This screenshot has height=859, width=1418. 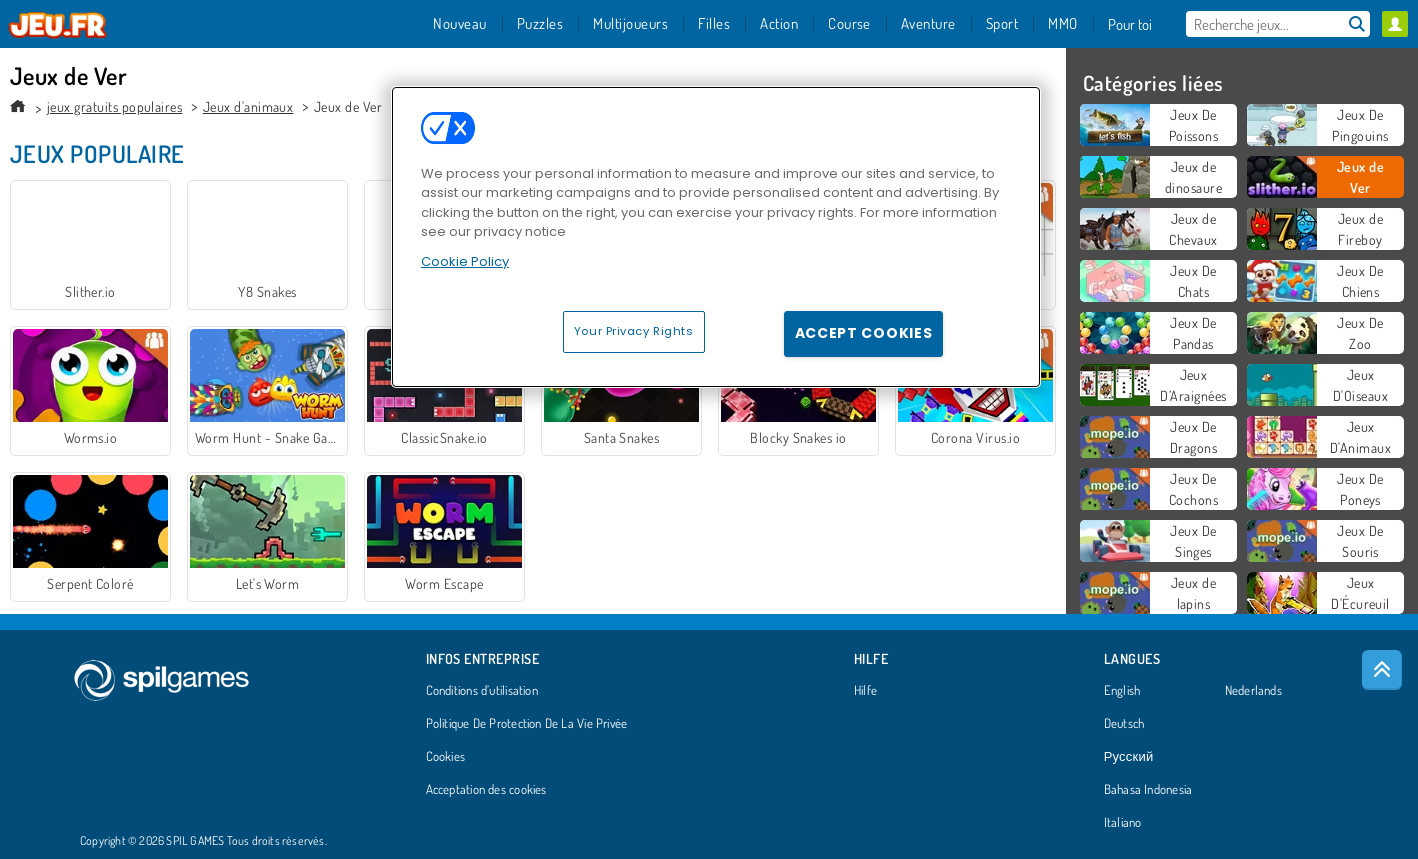 I want to click on Politique De Protection De La Vie Privée, so click(x=527, y=724).